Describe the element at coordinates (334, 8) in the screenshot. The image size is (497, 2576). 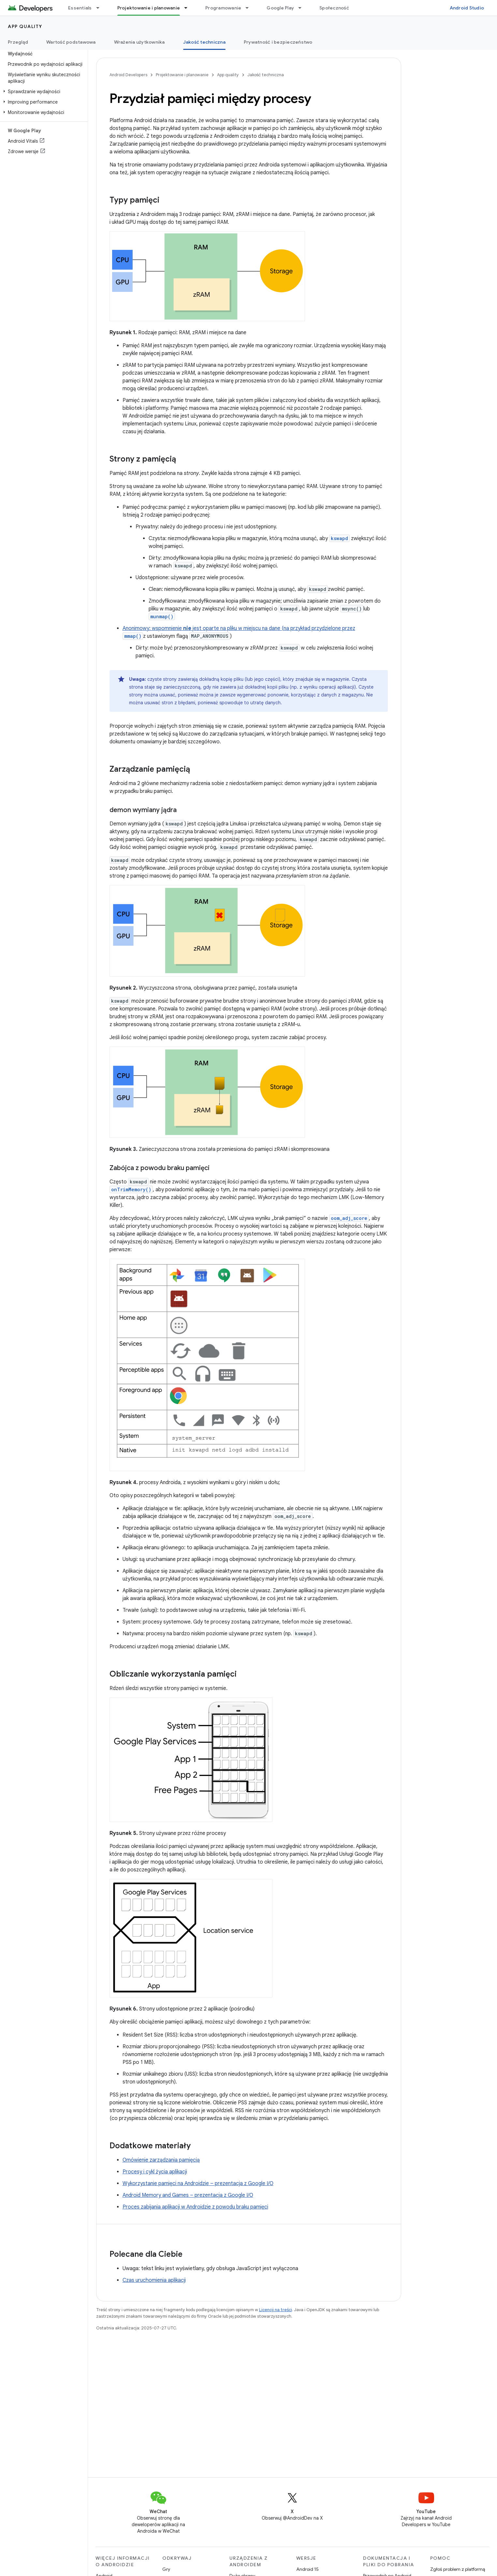
I see `Społeczność` at that location.